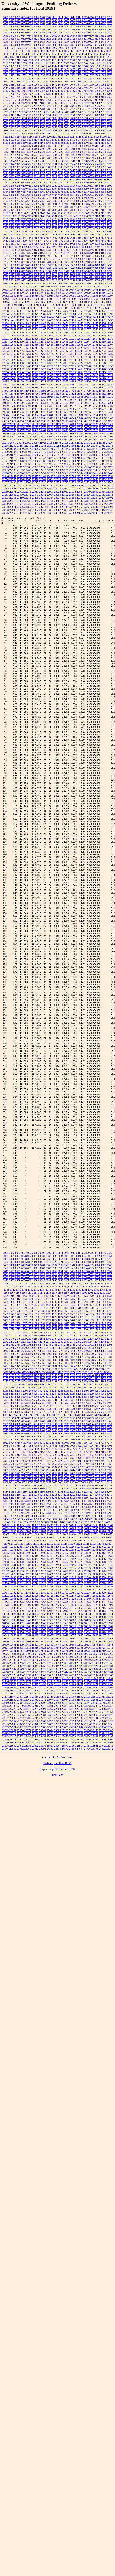 This screenshot has height=2576, width=115. I want to click on 12774, so click(72, 353).